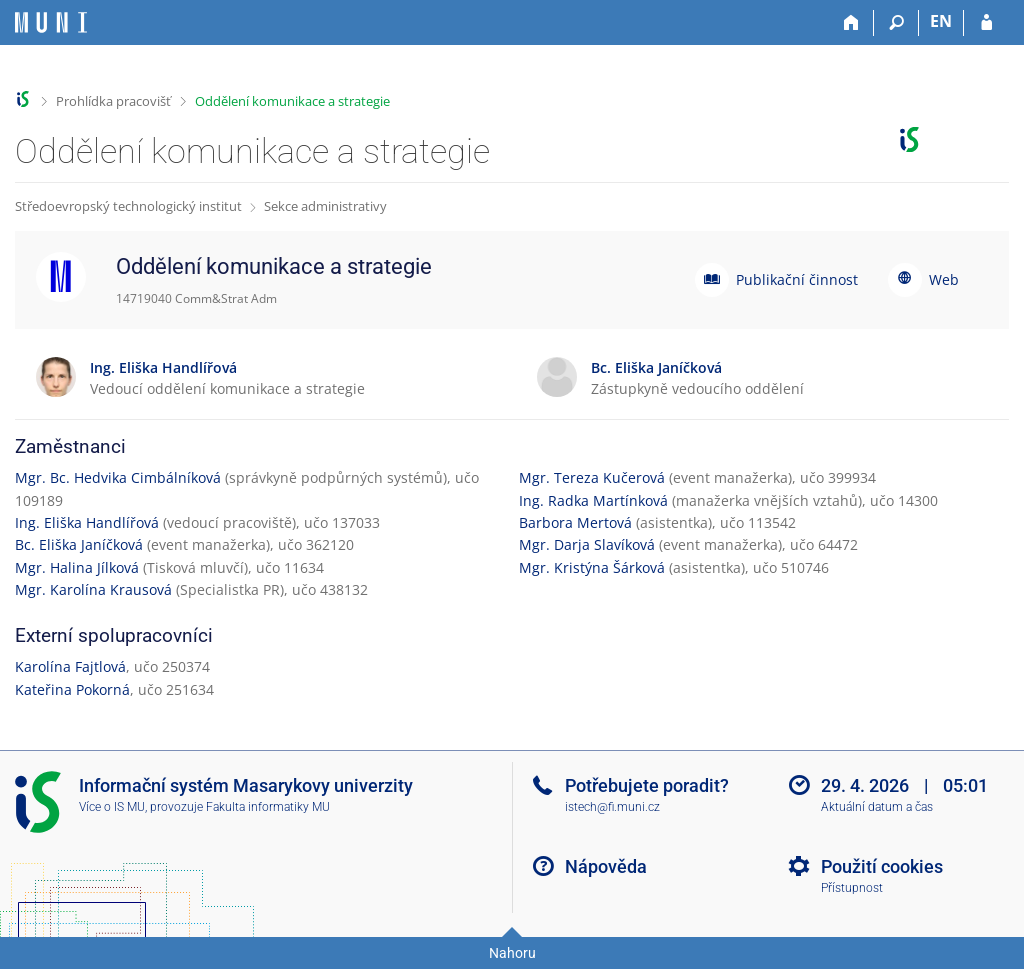 Image resolution: width=1024 pixels, height=969 pixels. What do you see at coordinates (575, 522) in the screenshot?
I see `Barbora Mertová` at bounding box center [575, 522].